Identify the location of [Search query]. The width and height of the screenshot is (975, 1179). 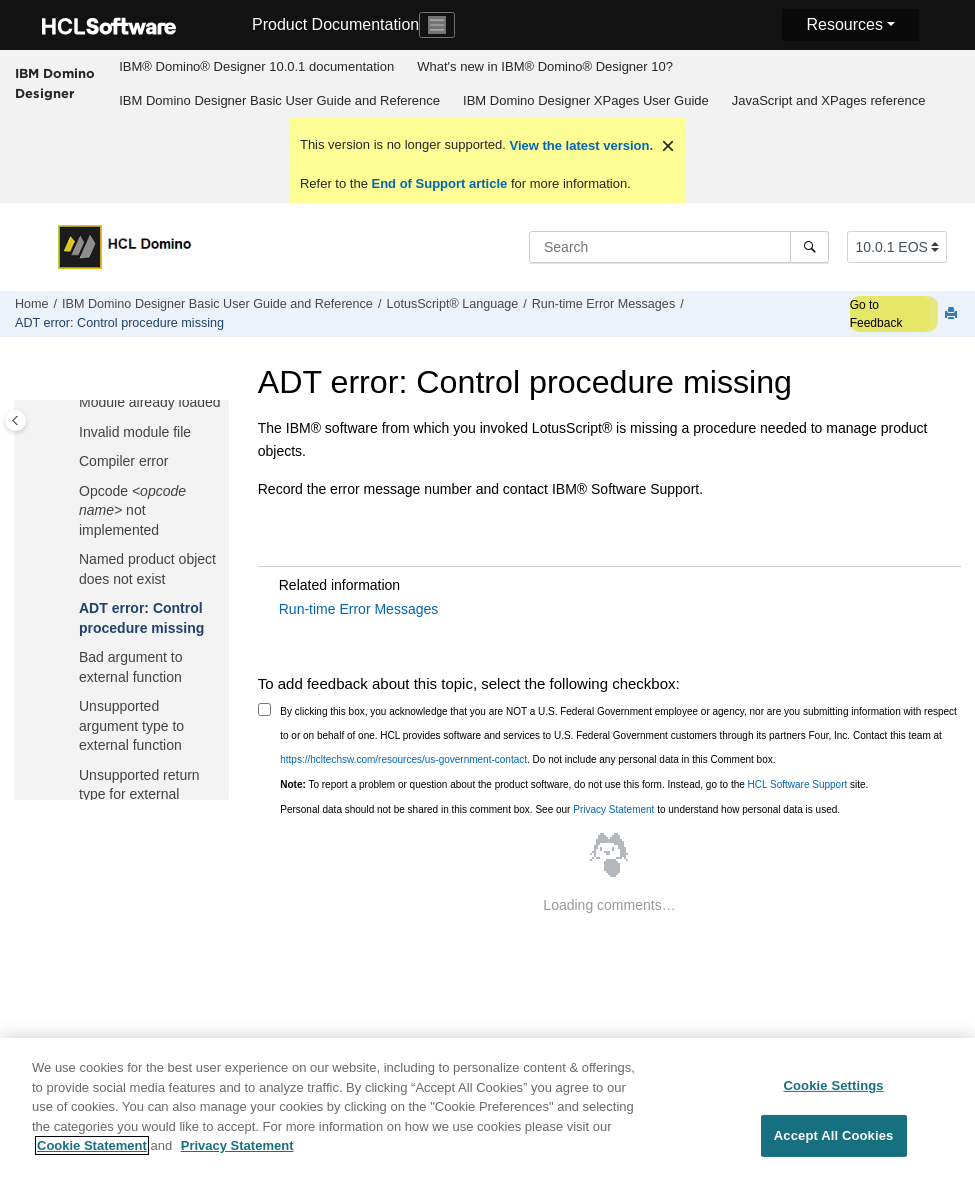
(679, 247).